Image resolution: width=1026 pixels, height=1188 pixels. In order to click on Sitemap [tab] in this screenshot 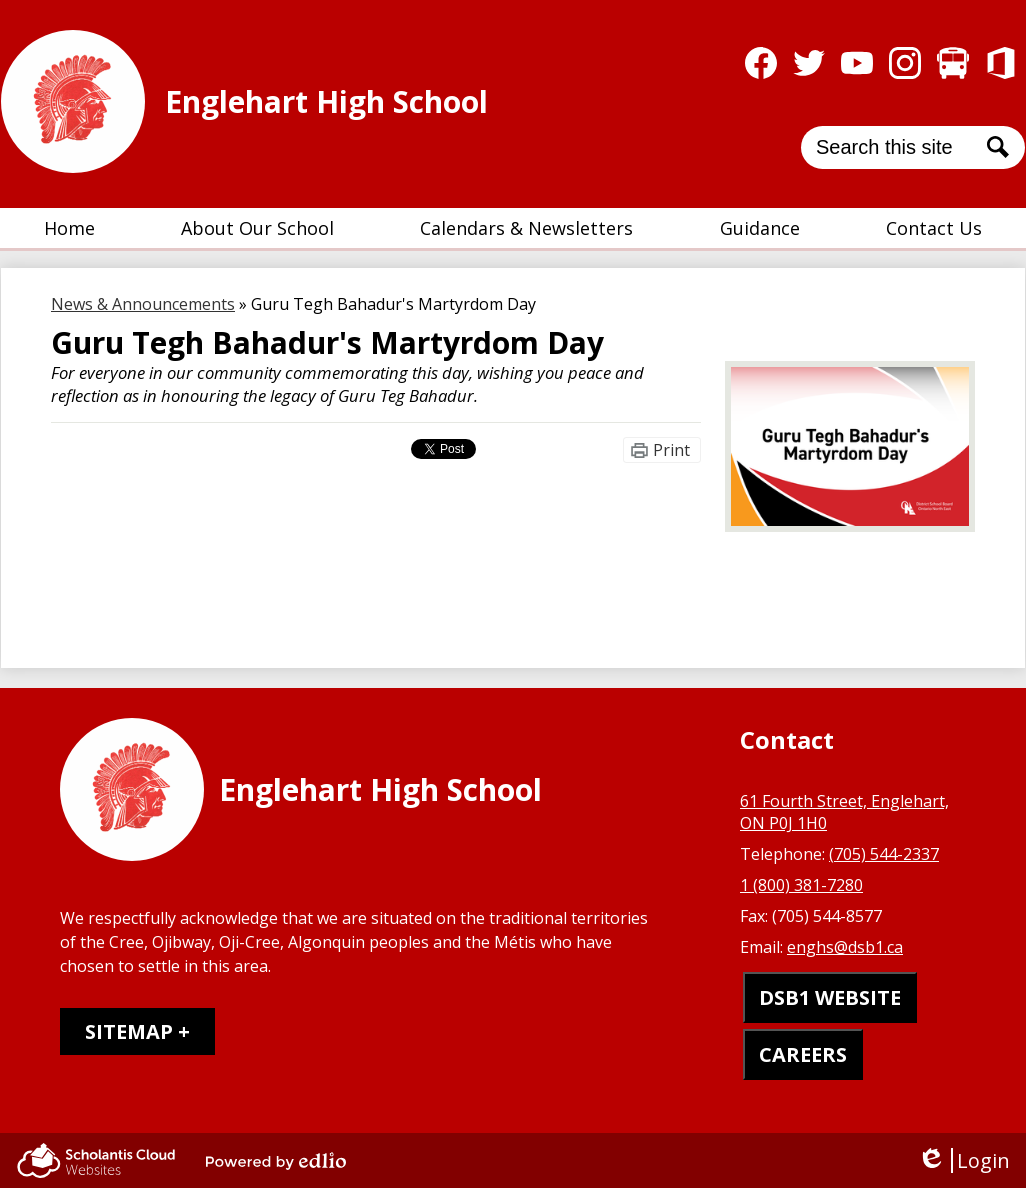, I will do `click(129, 1031)`.